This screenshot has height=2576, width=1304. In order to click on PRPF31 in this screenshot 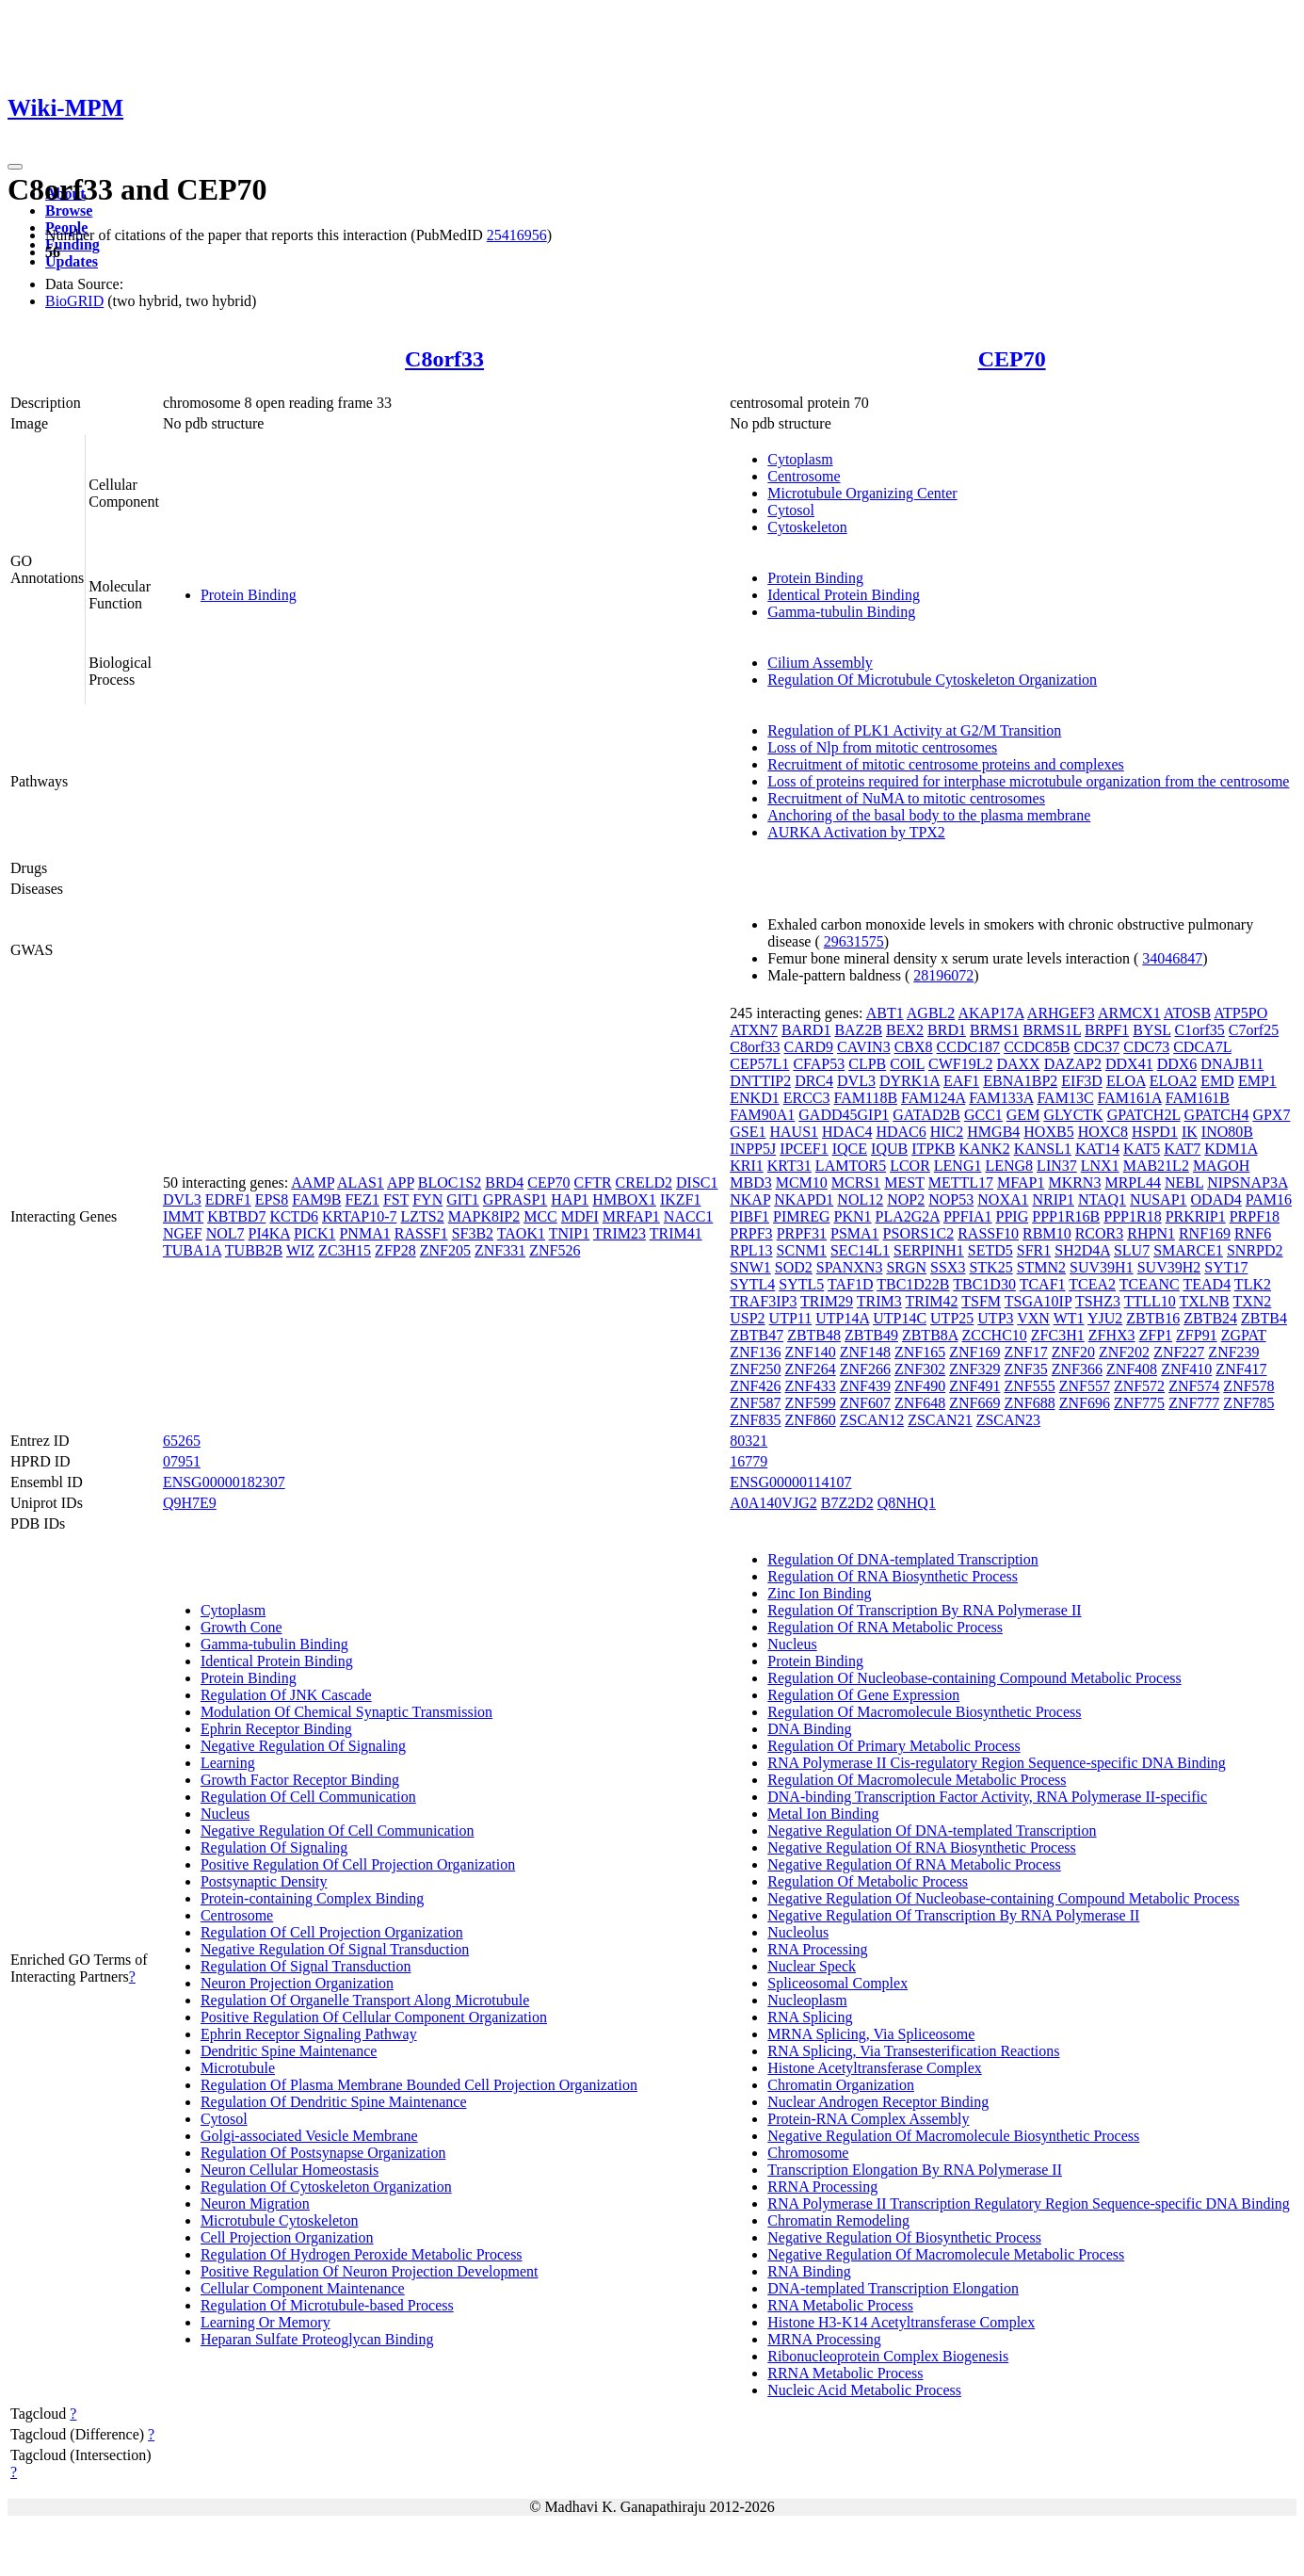, I will do `click(802, 1233)`.